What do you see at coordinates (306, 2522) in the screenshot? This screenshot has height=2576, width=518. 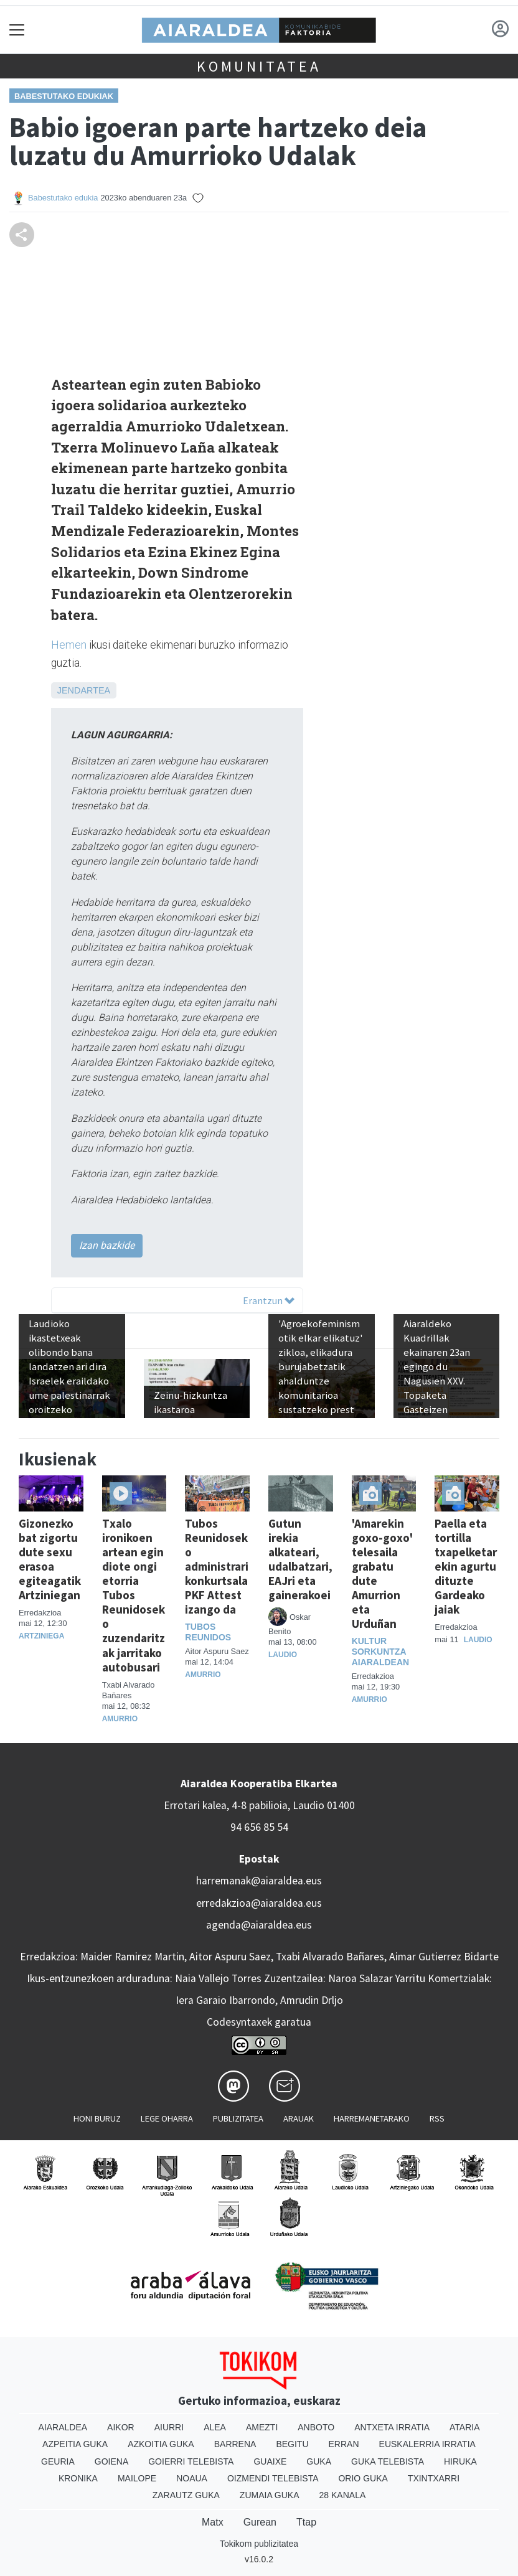 I see `Ttap` at bounding box center [306, 2522].